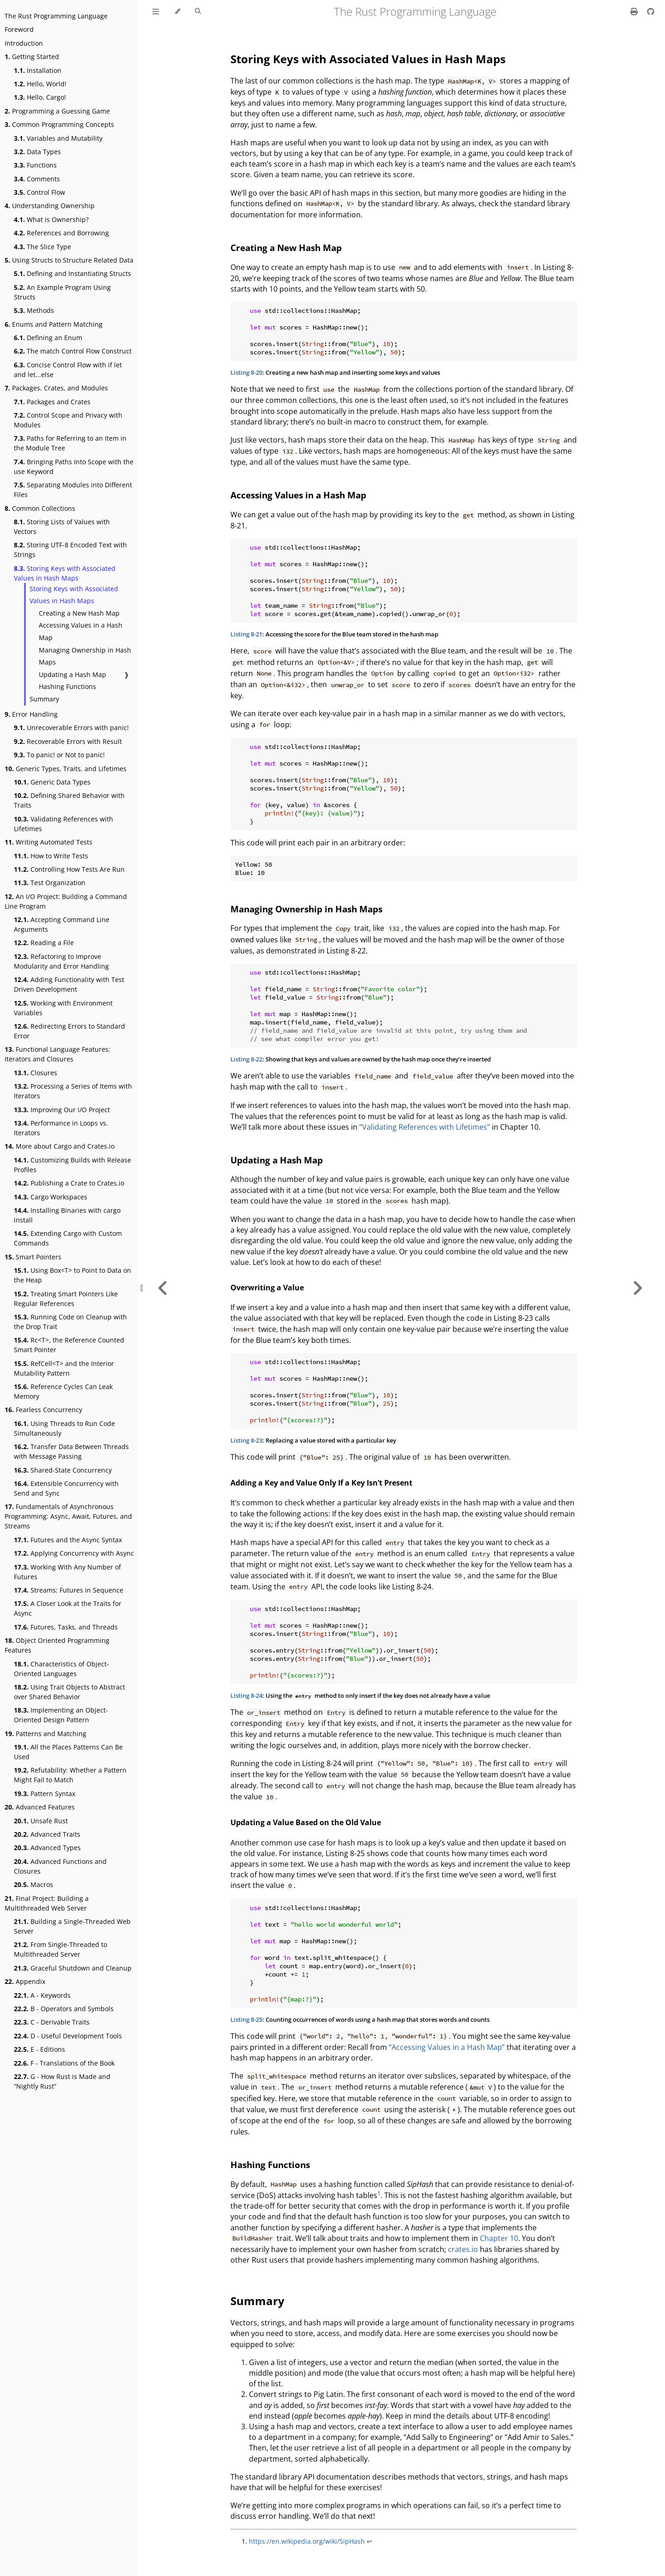 The width and height of the screenshot is (665, 2576). Describe the element at coordinates (637, 1288) in the screenshot. I see `[Next chapter]` at that location.